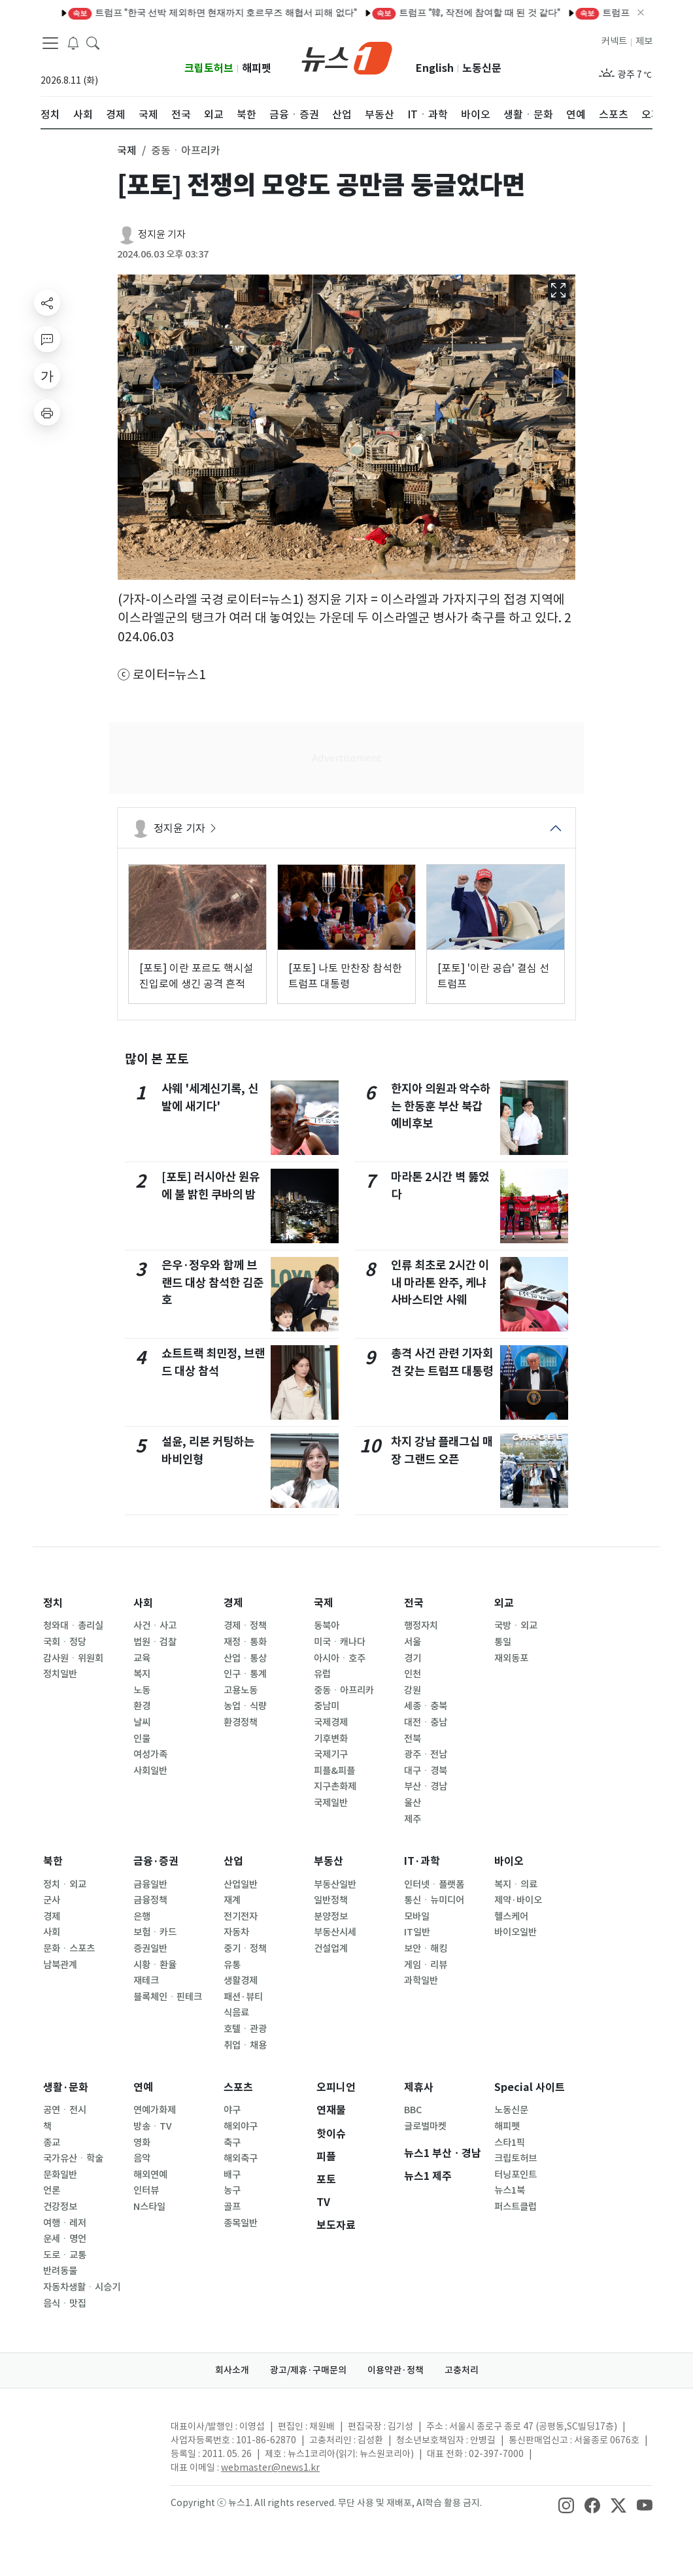  I want to click on 생활·문화, so click(65, 2087).